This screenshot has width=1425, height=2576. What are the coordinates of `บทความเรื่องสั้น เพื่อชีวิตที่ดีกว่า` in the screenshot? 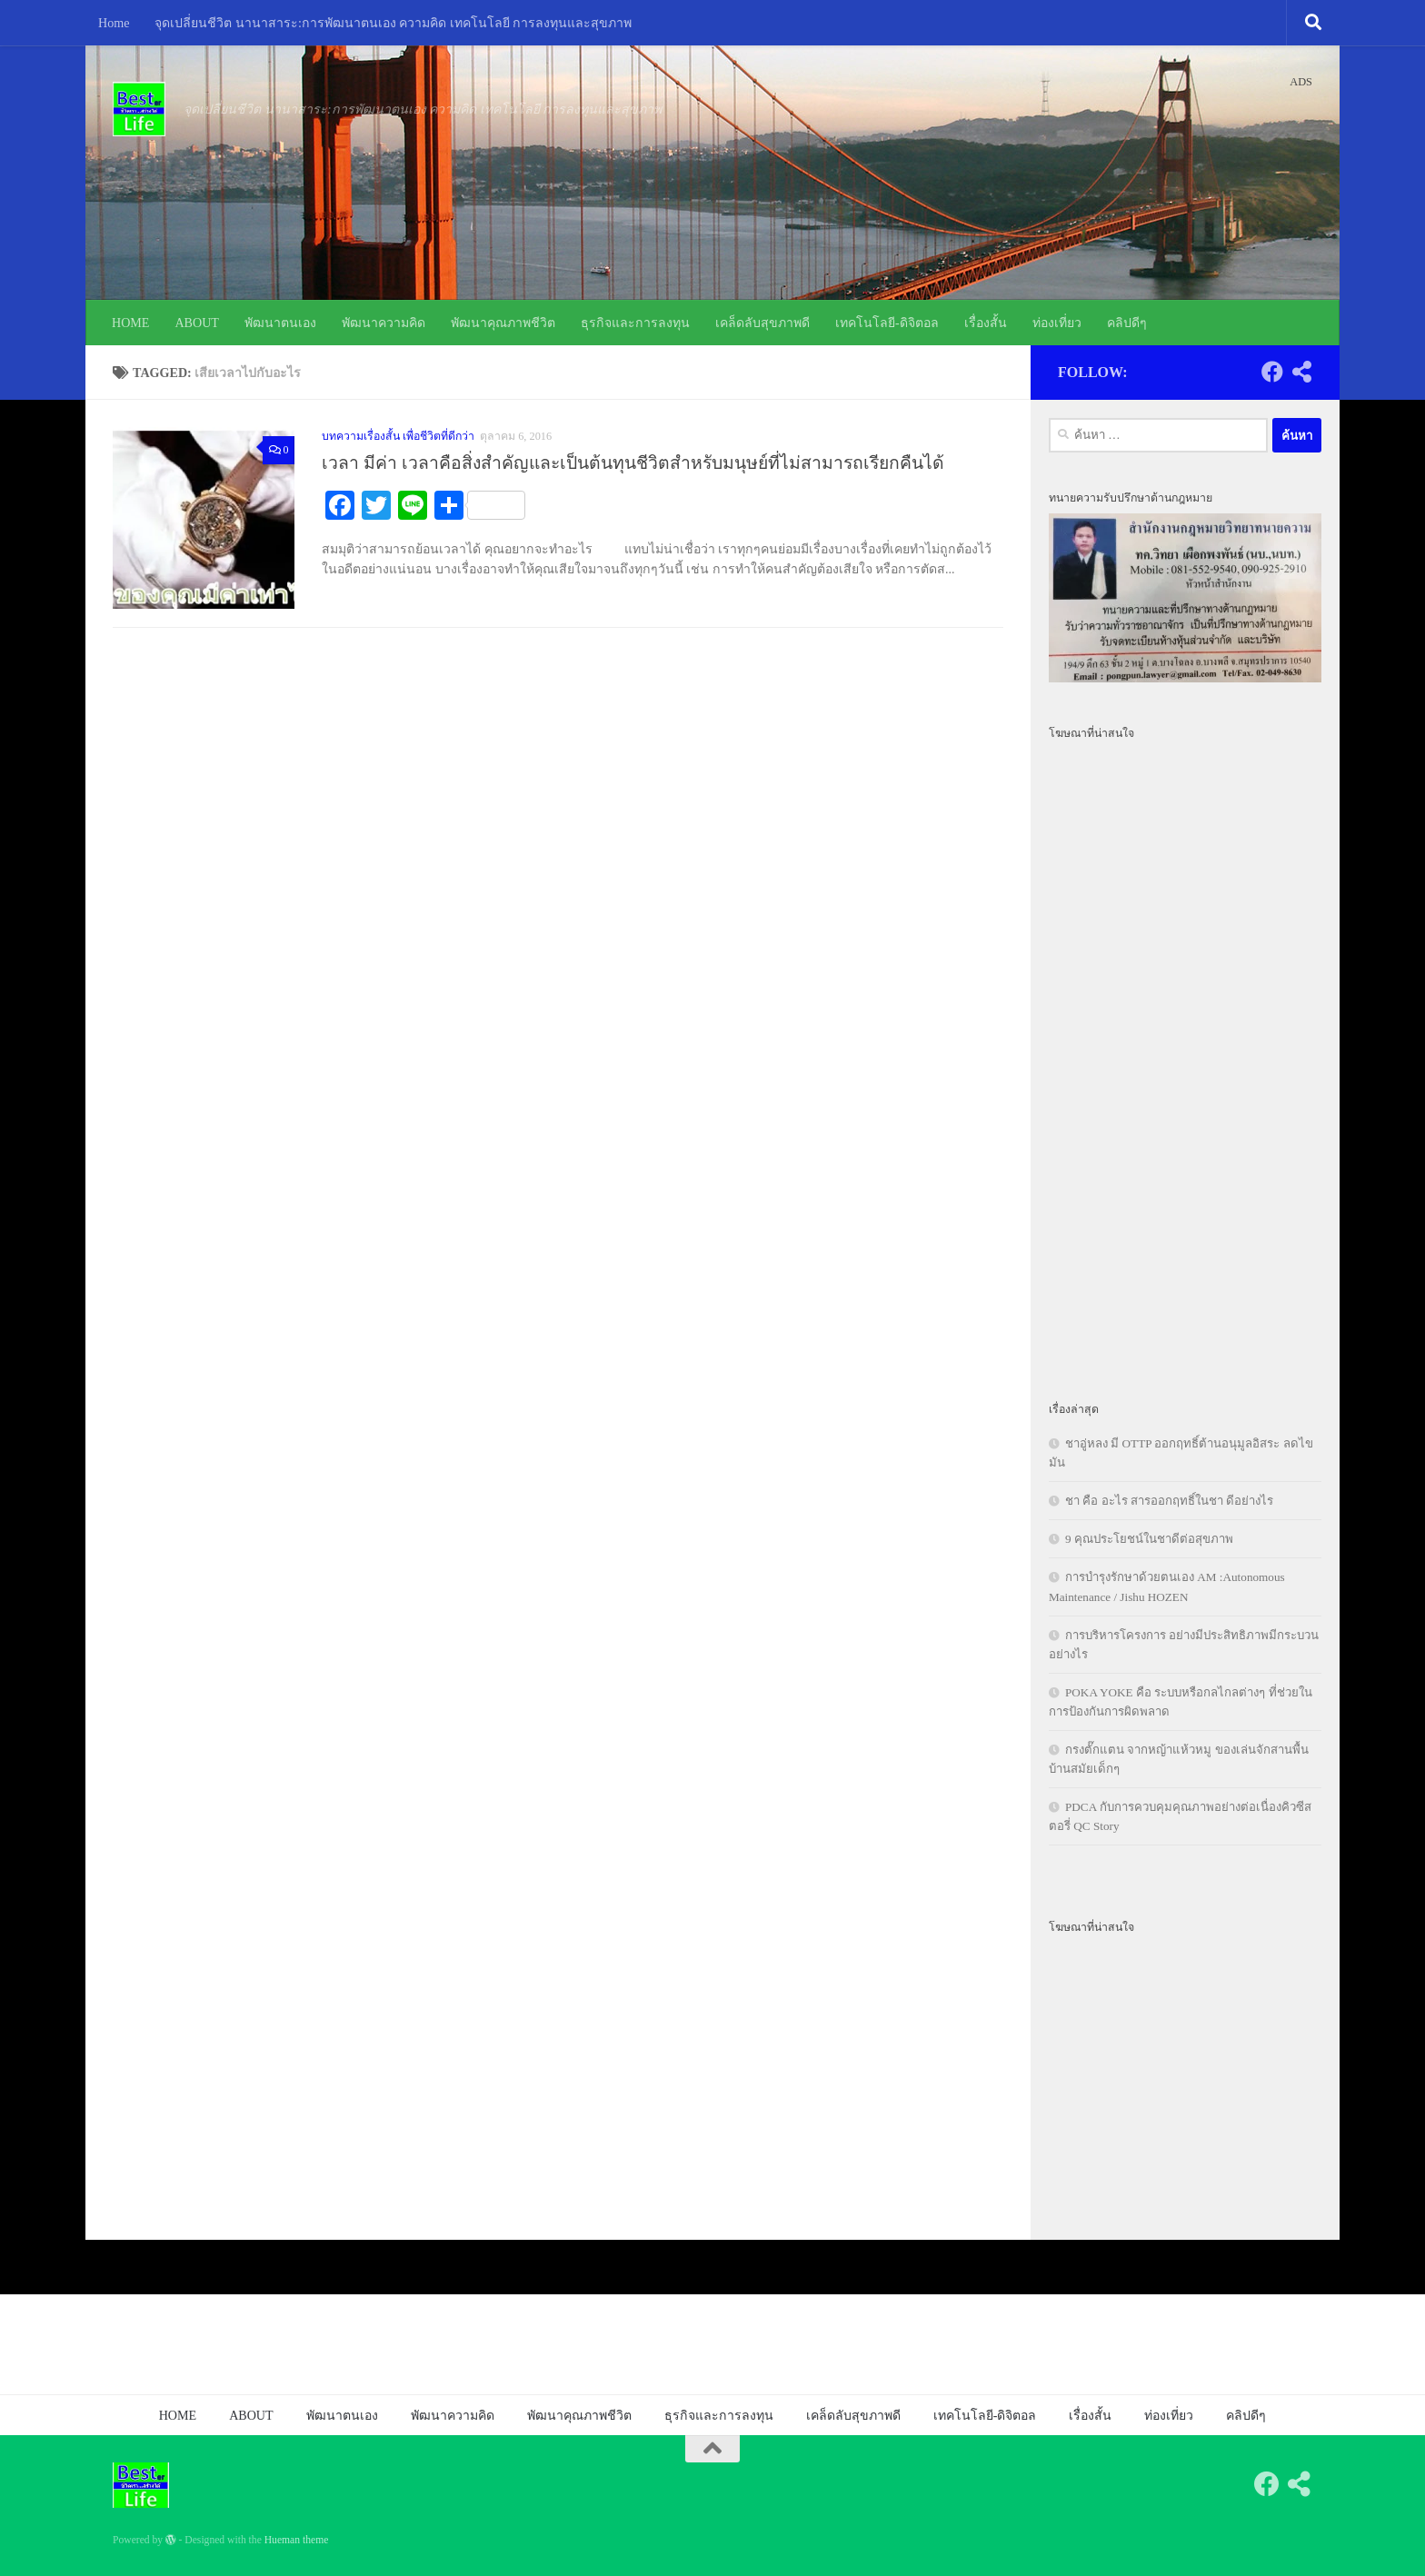 It's located at (398, 436).